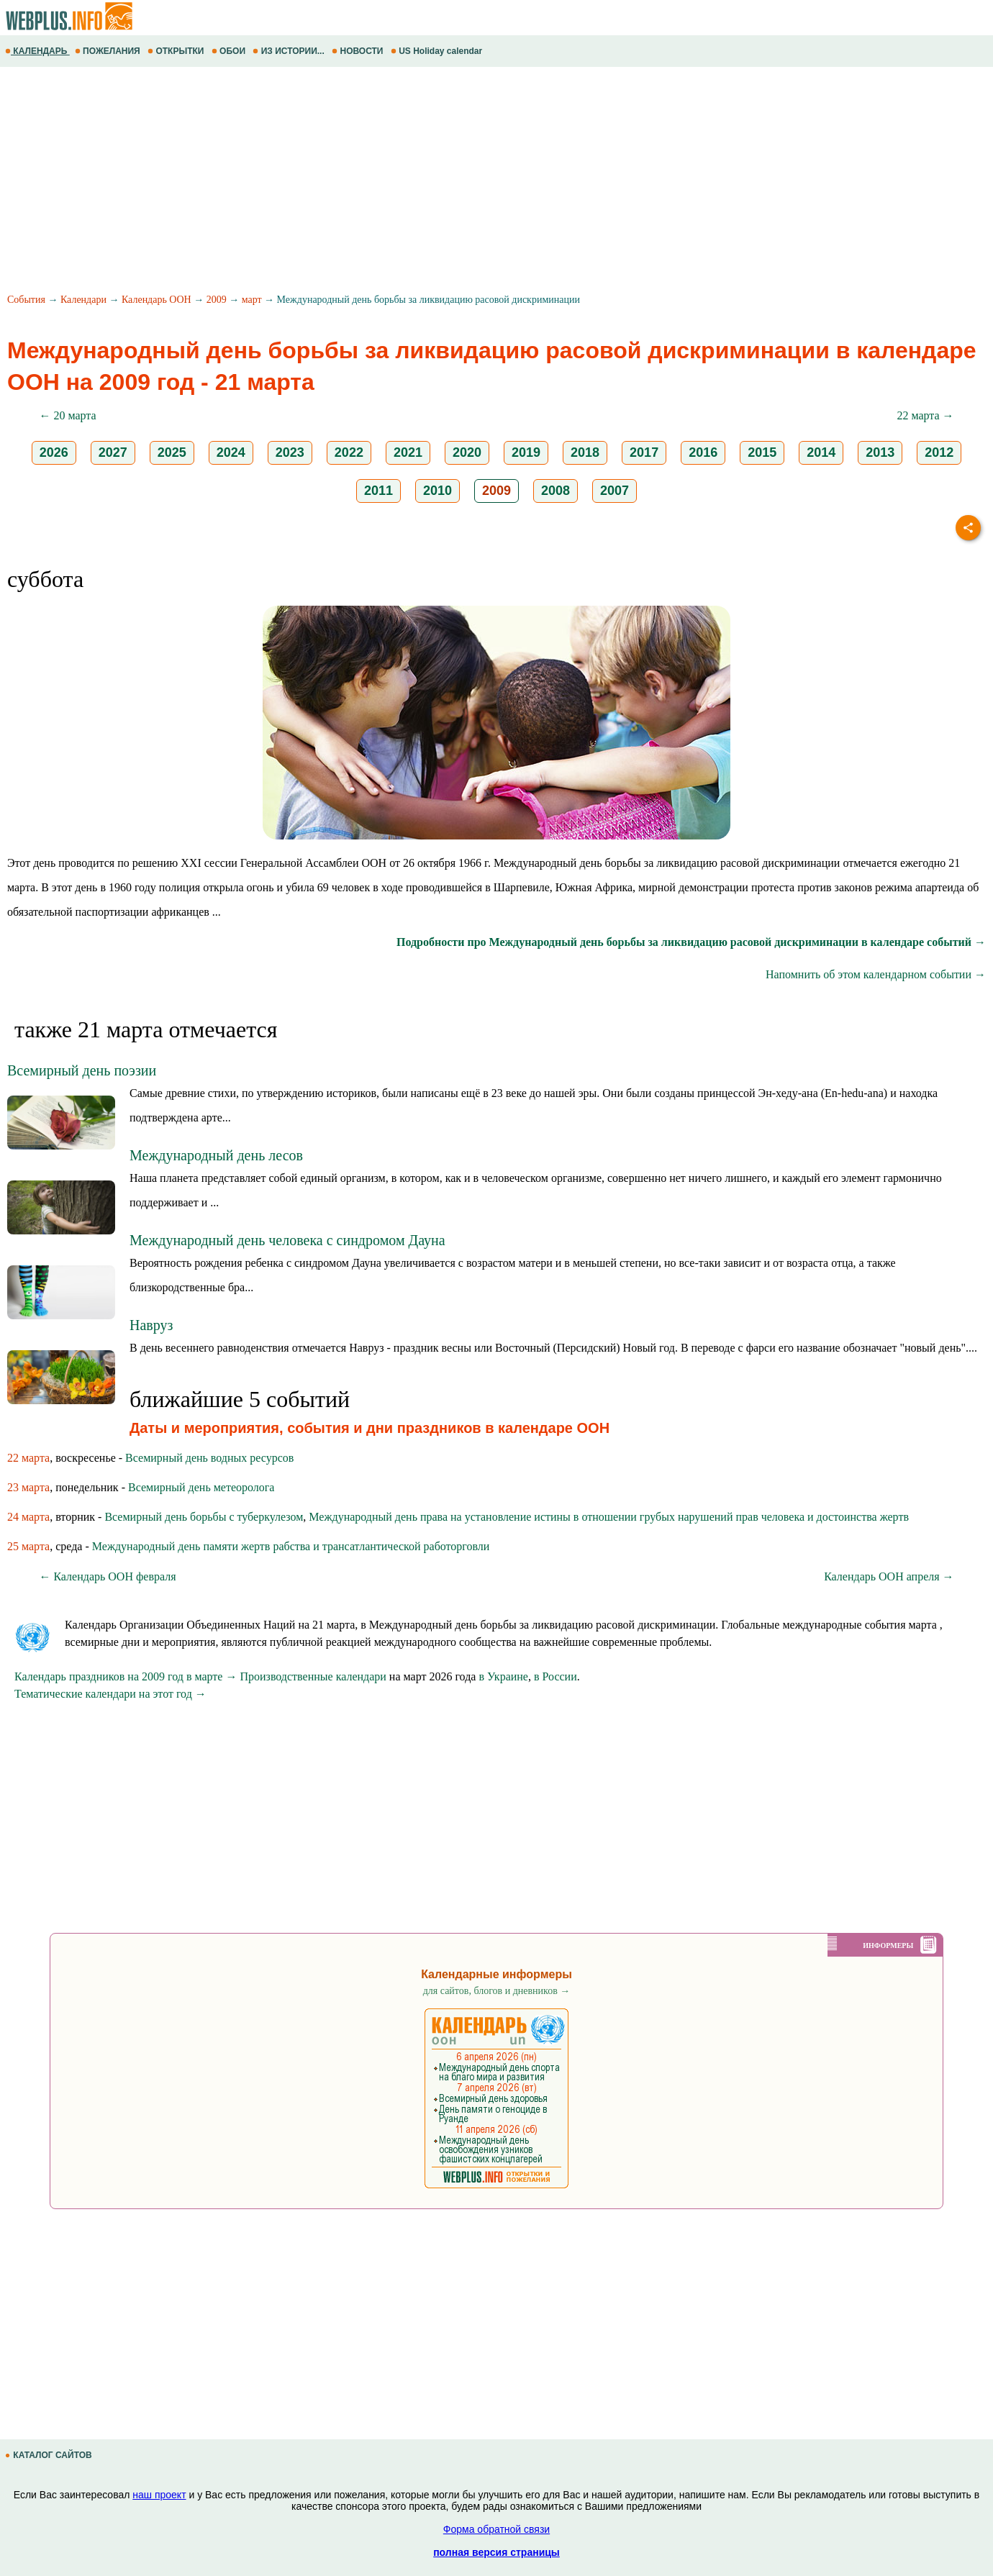 The image size is (993, 2576). What do you see at coordinates (437, 490) in the screenshot?
I see `2010` at bounding box center [437, 490].